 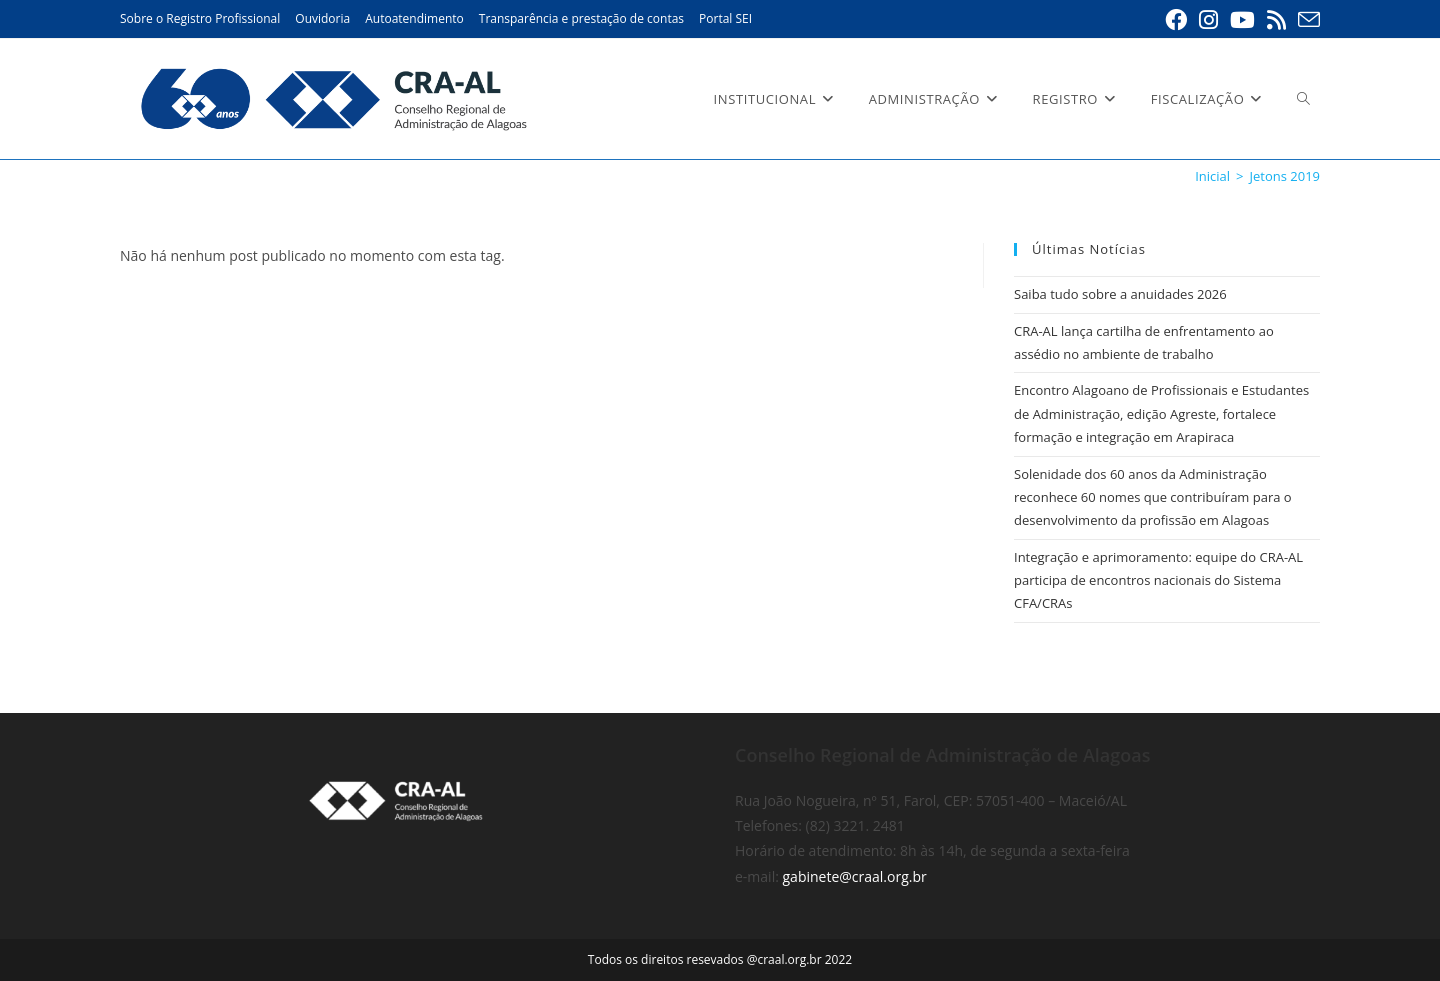 What do you see at coordinates (1284, 176) in the screenshot?
I see `Jetons 2019` at bounding box center [1284, 176].